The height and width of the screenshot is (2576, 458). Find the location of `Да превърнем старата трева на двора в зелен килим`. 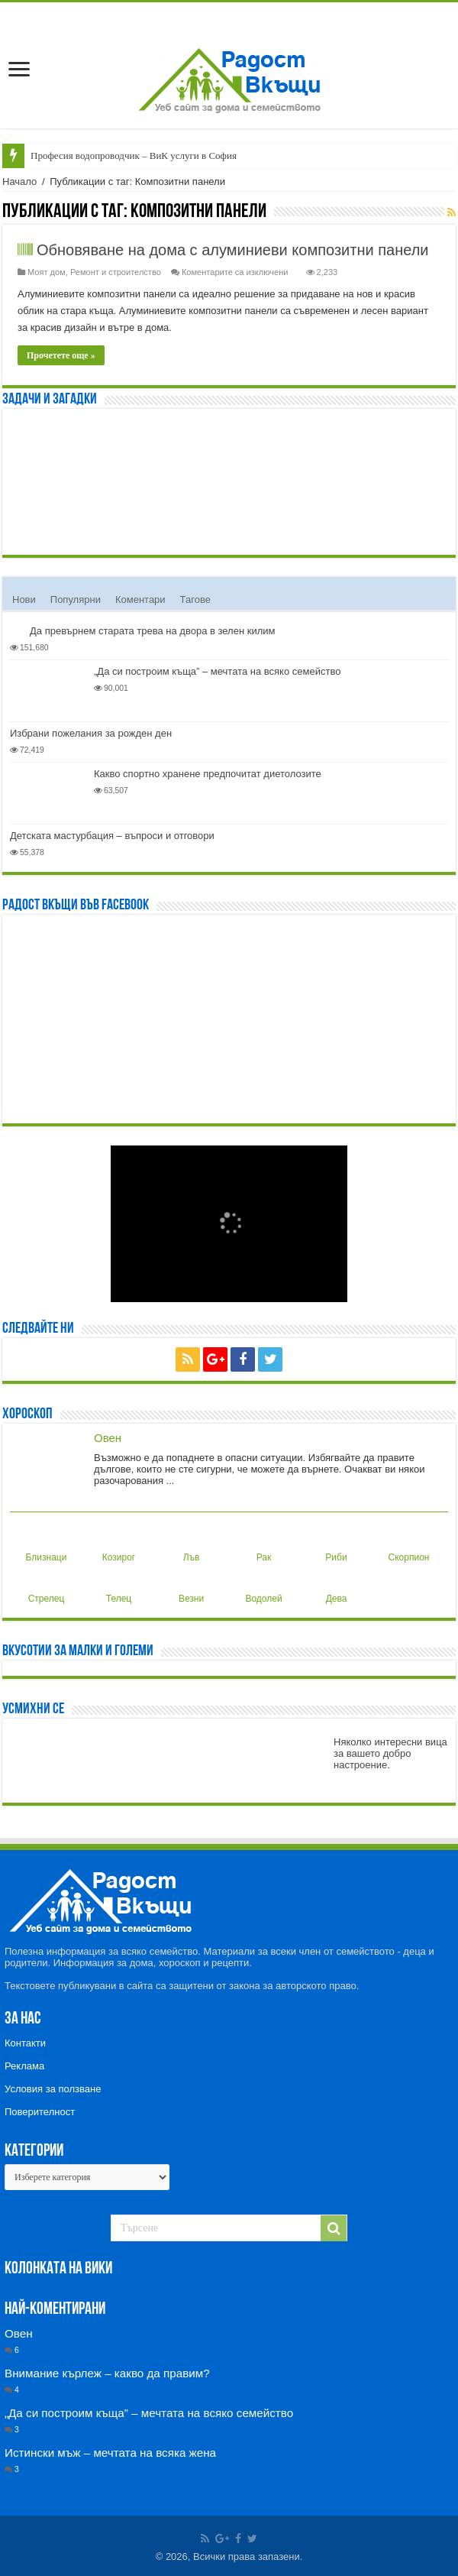

Да превърнем старата трева на двора в зелен килим is located at coordinates (152, 631).